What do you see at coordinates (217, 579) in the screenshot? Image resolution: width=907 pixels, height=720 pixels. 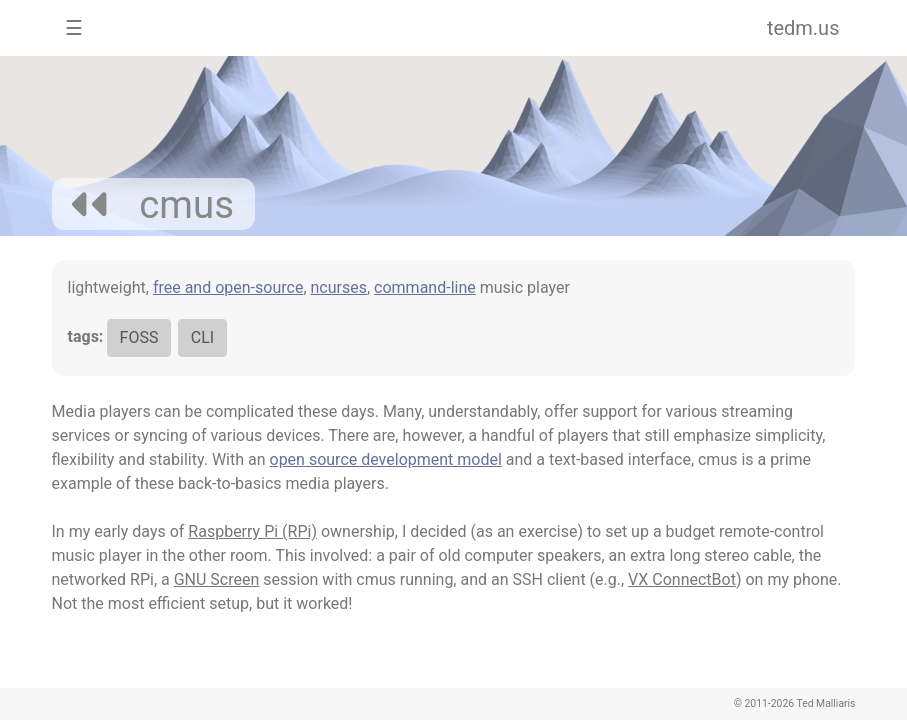 I see `GNU Screen` at bounding box center [217, 579].